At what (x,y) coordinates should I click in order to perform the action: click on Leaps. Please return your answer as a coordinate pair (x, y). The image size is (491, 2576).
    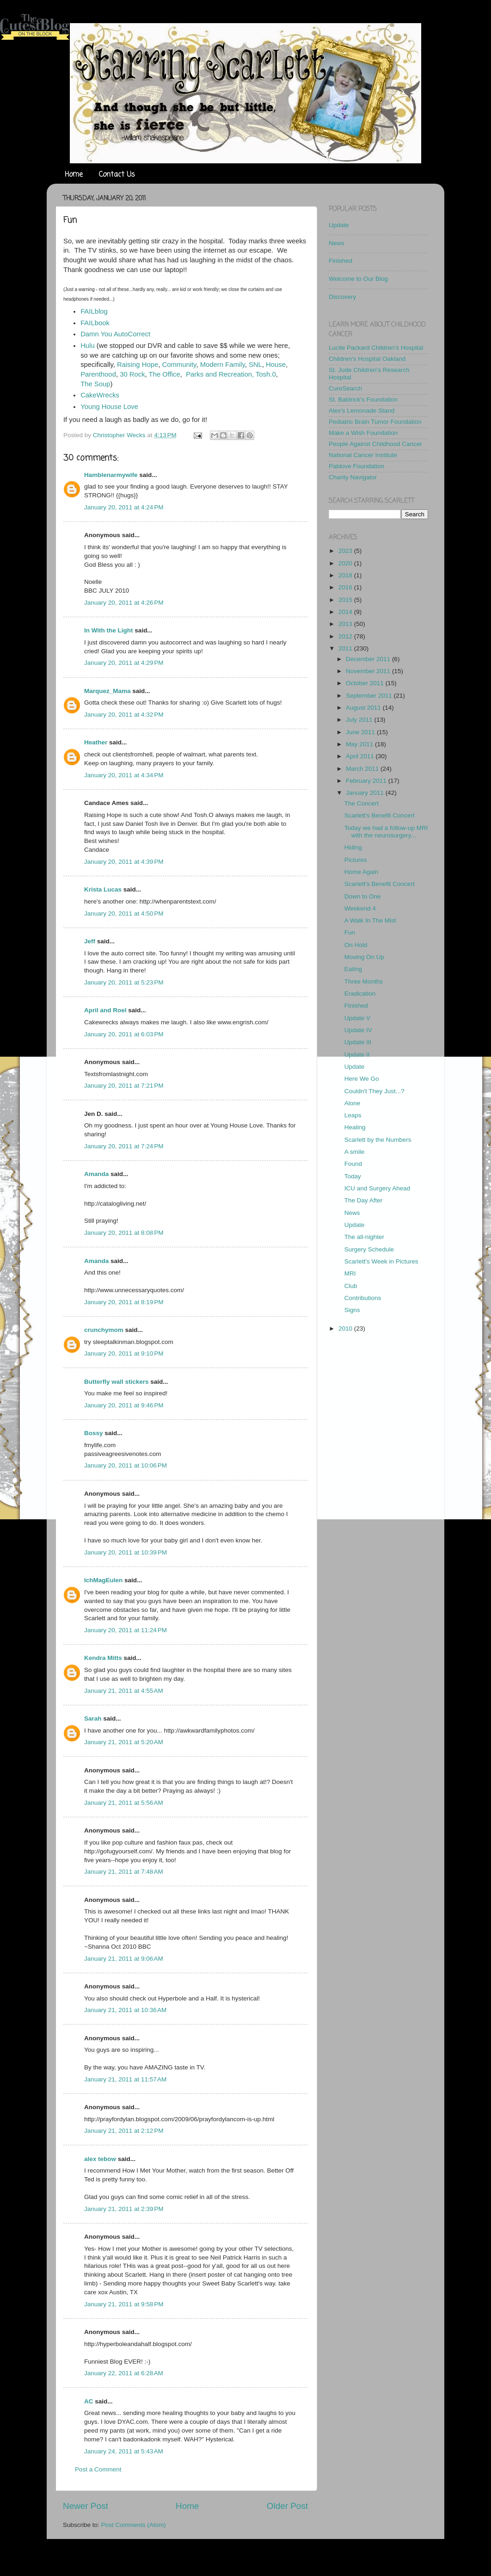
    Looking at the image, I should click on (353, 1115).